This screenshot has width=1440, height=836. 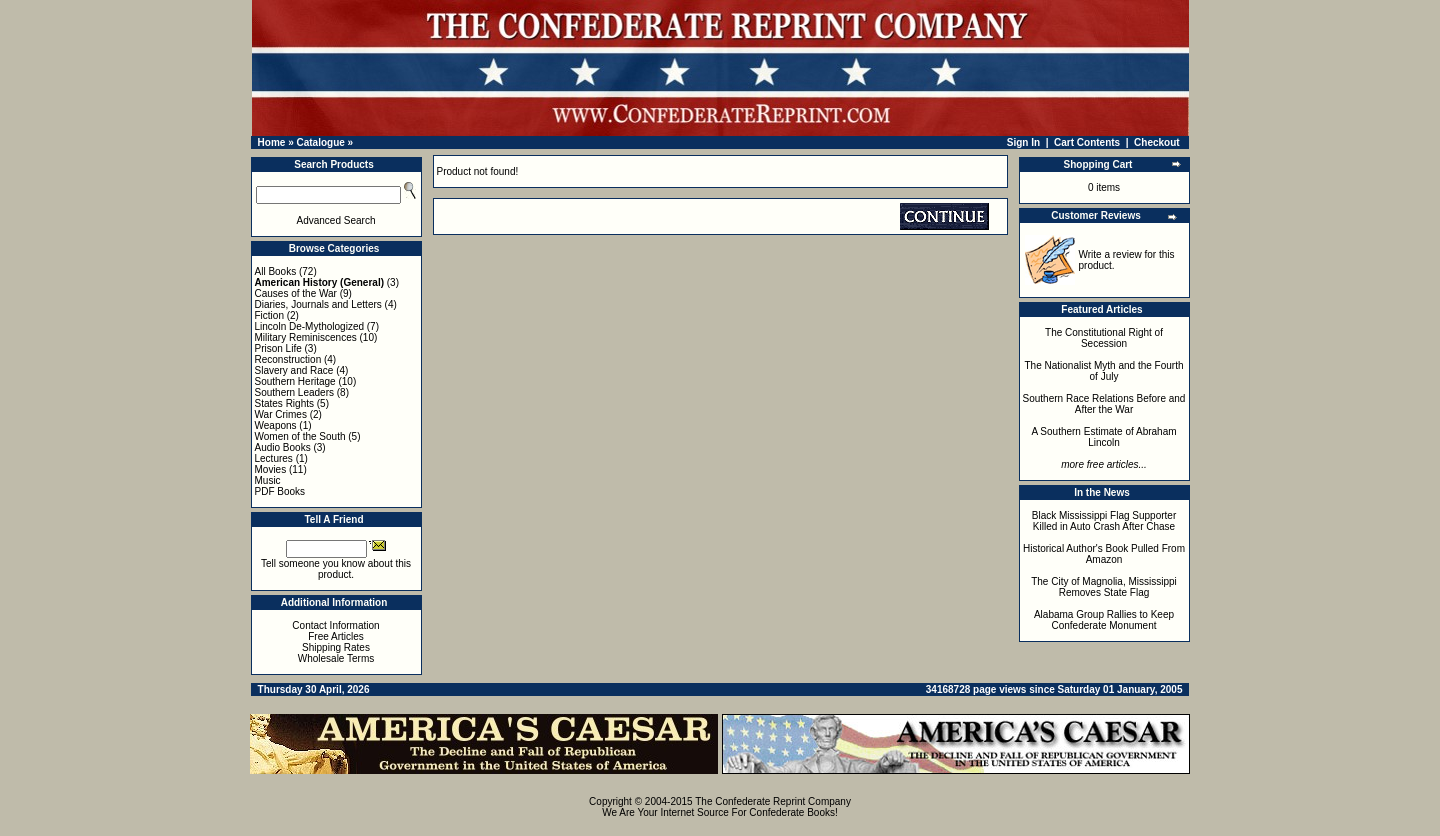 I want to click on Lectures, so click(x=274, y=458).